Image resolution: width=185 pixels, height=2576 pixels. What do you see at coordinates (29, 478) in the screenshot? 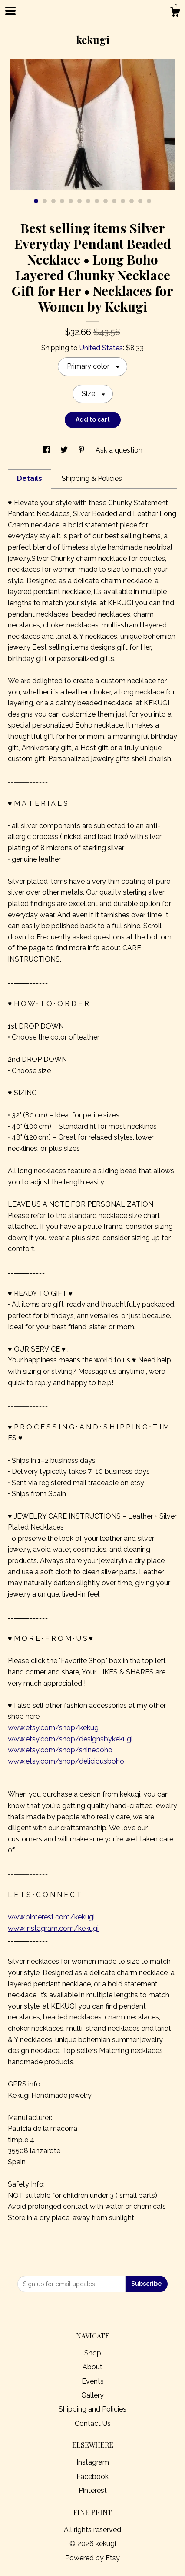
I see `Details` at bounding box center [29, 478].